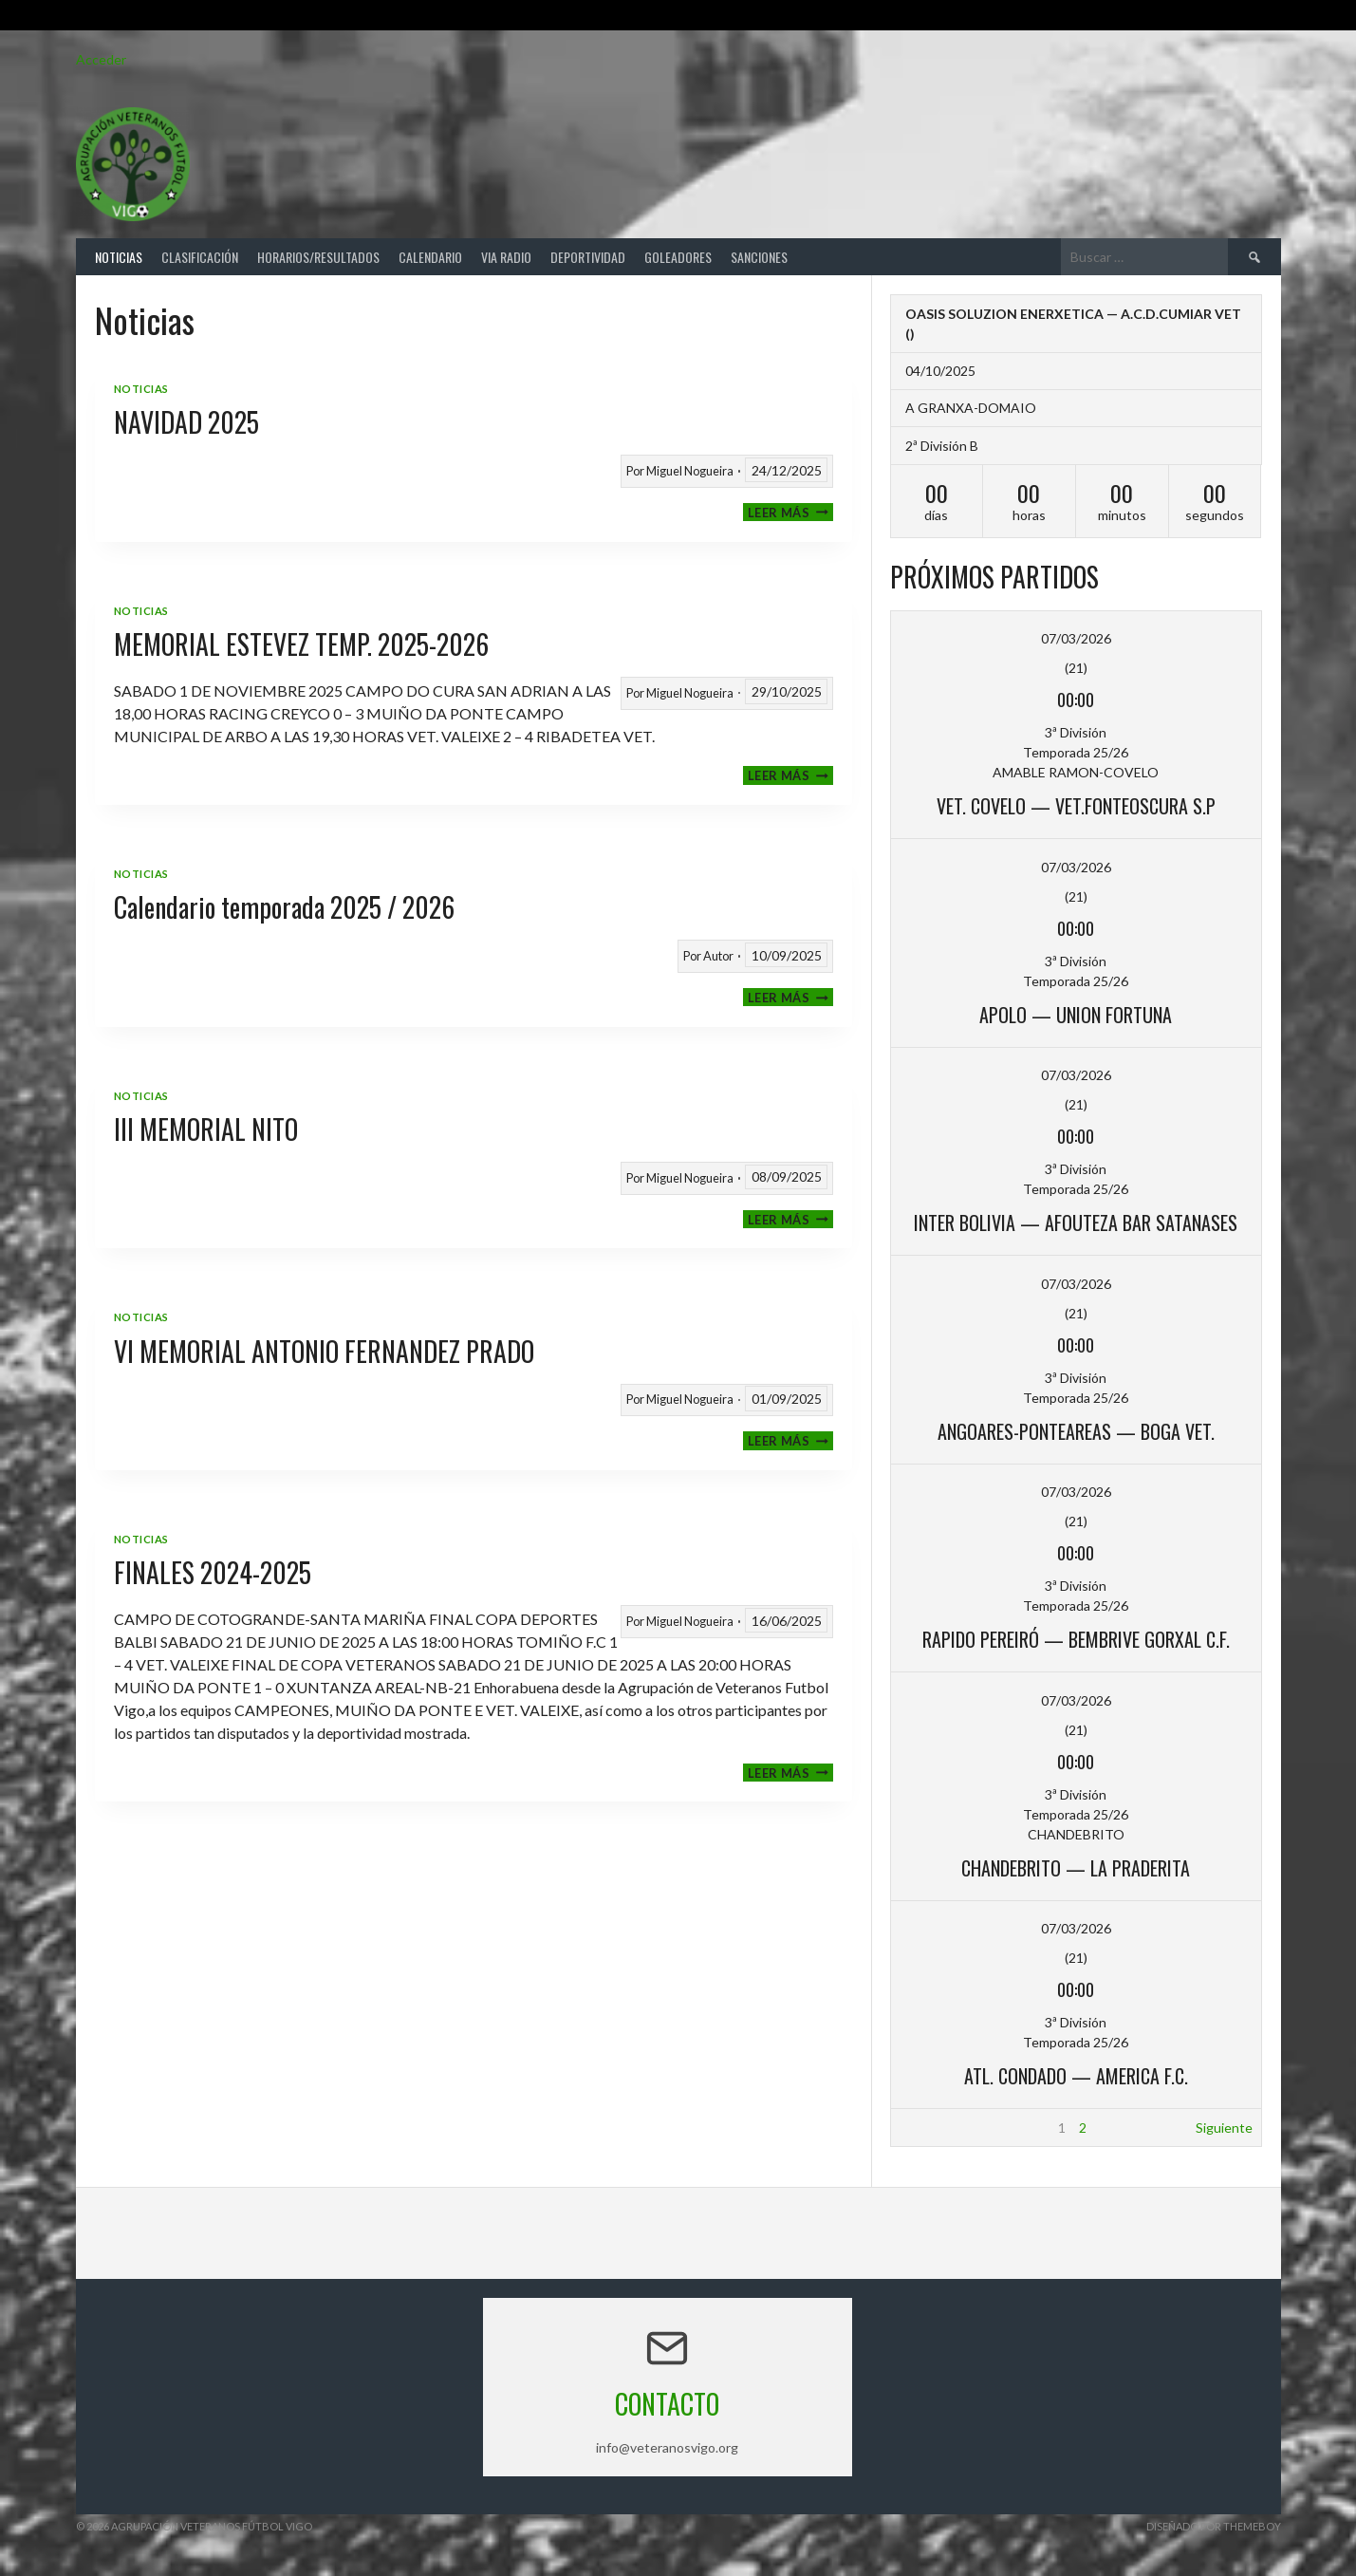  I want to click on VI MEMORIAL ANTONIO FERNANDEZ PRADO, so click(324, 1351).